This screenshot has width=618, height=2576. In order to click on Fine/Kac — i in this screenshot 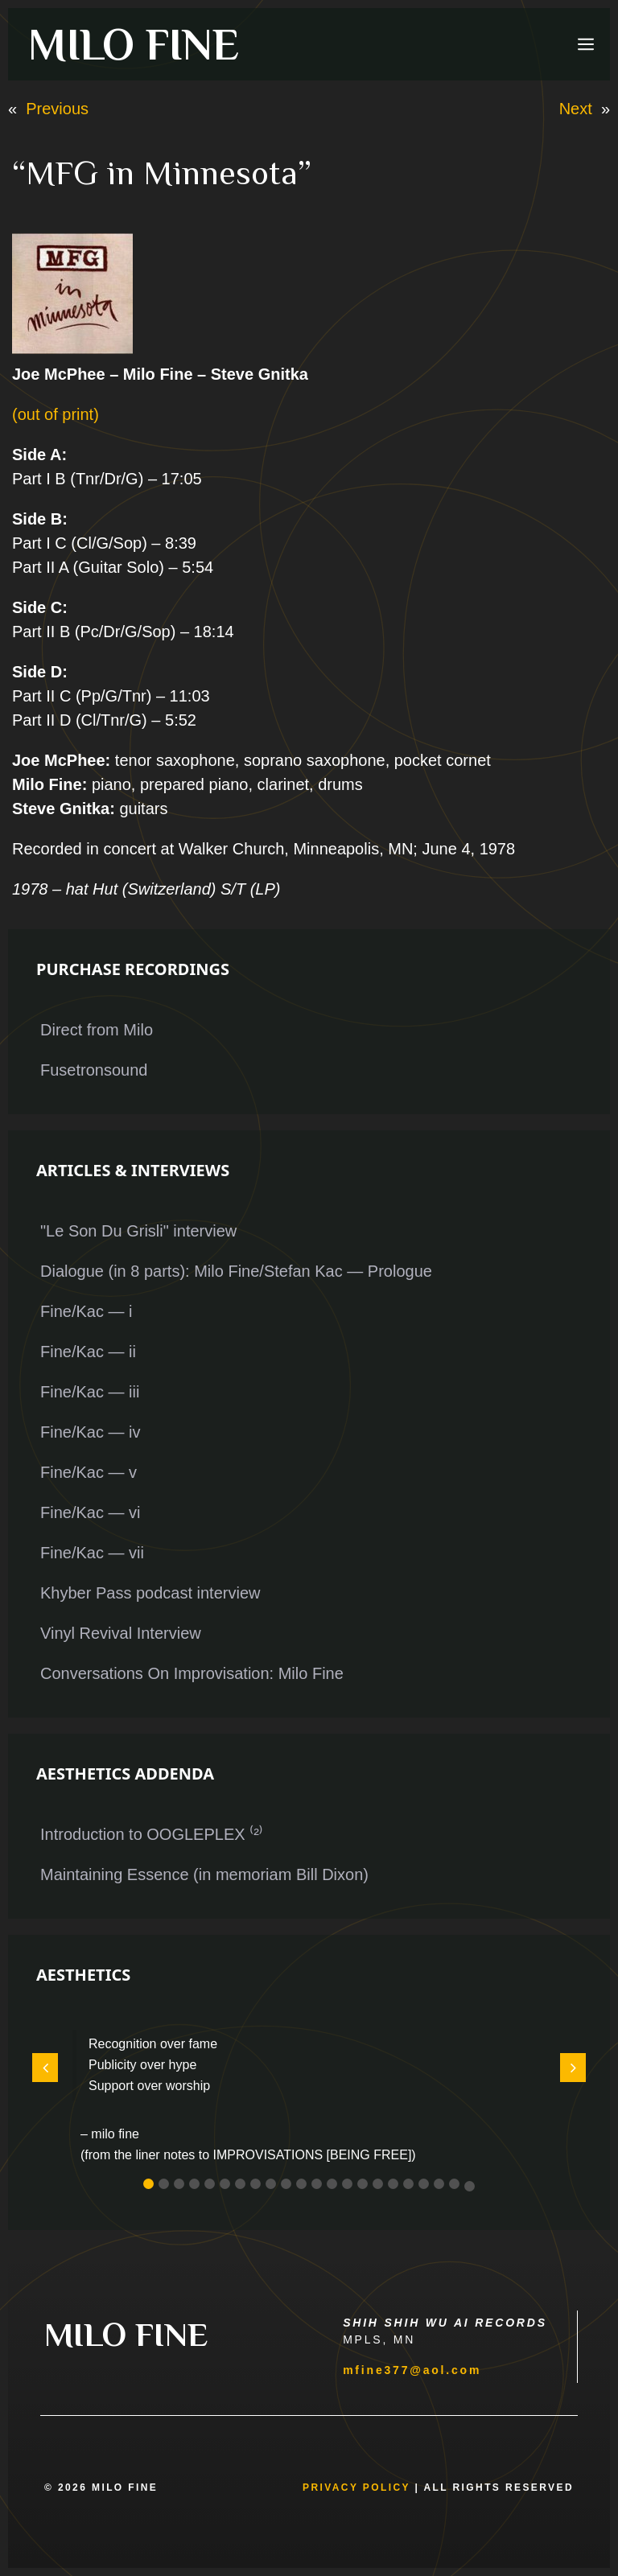, I will do `click(86, 1311)`.